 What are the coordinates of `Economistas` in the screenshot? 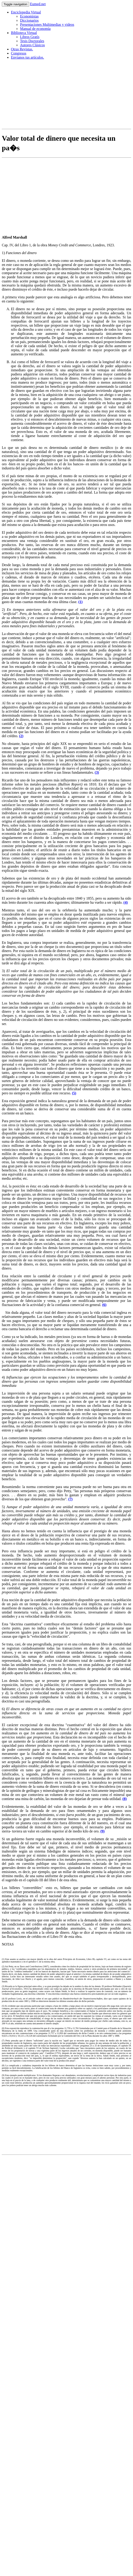 It's located at (29, 16).